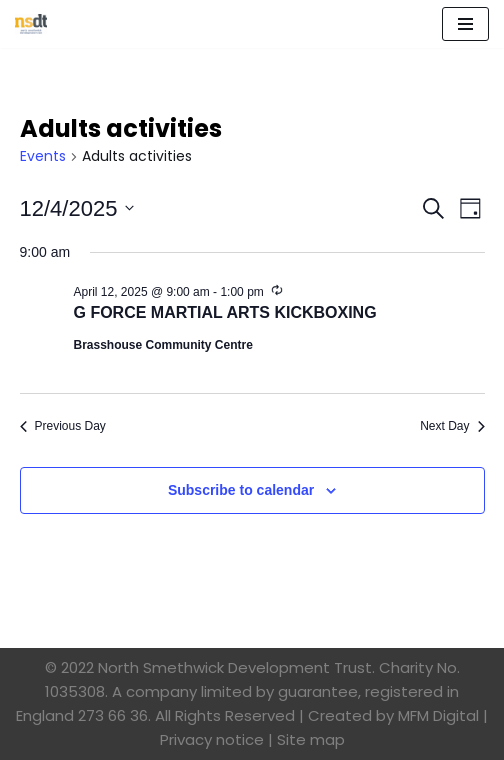 The image size is (504, 760). Describe the element at coordinates (465, 24) in the screenshot. I see `[Navigation Menu]` at that location.